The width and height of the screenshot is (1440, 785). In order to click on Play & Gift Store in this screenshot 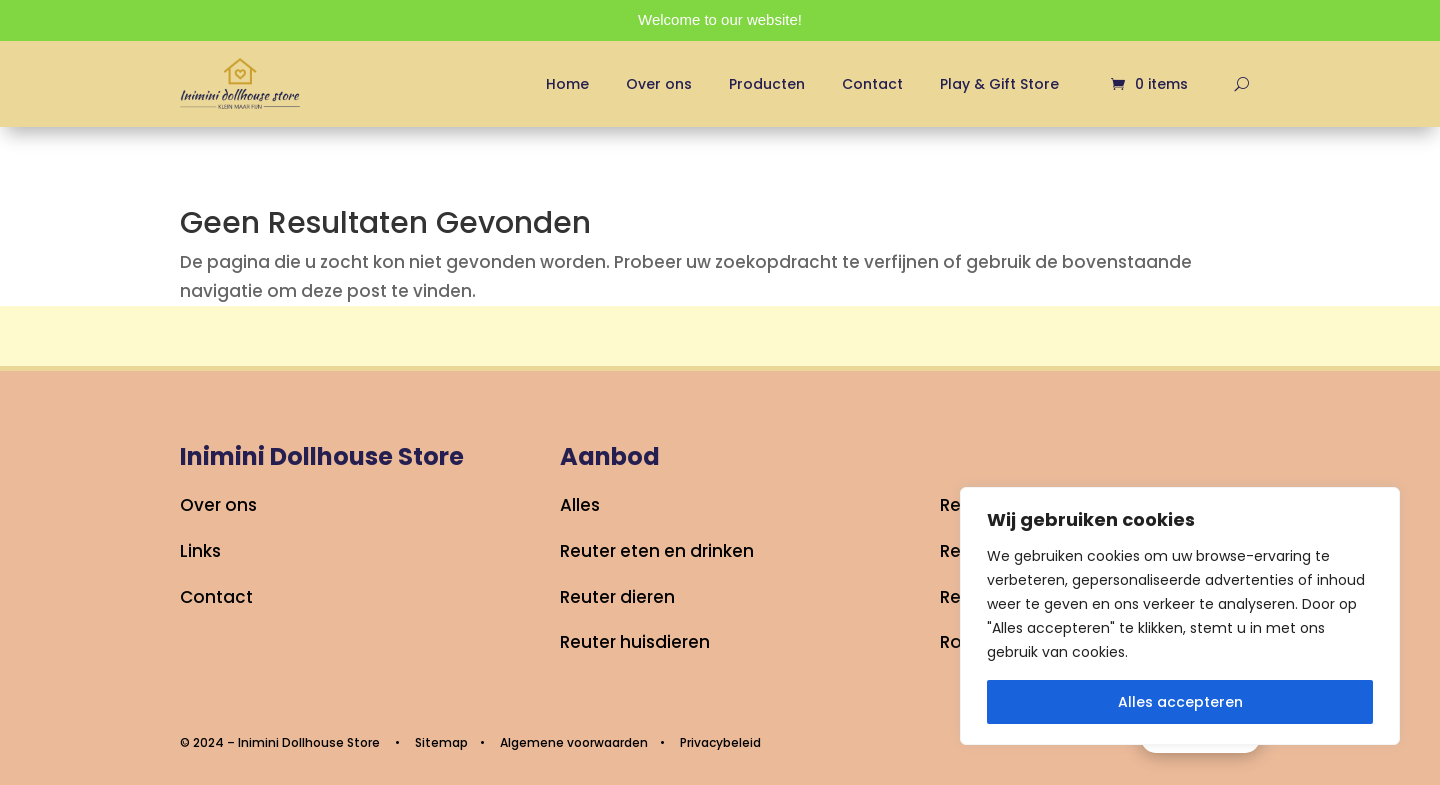, I will do `click(999, 84)`.